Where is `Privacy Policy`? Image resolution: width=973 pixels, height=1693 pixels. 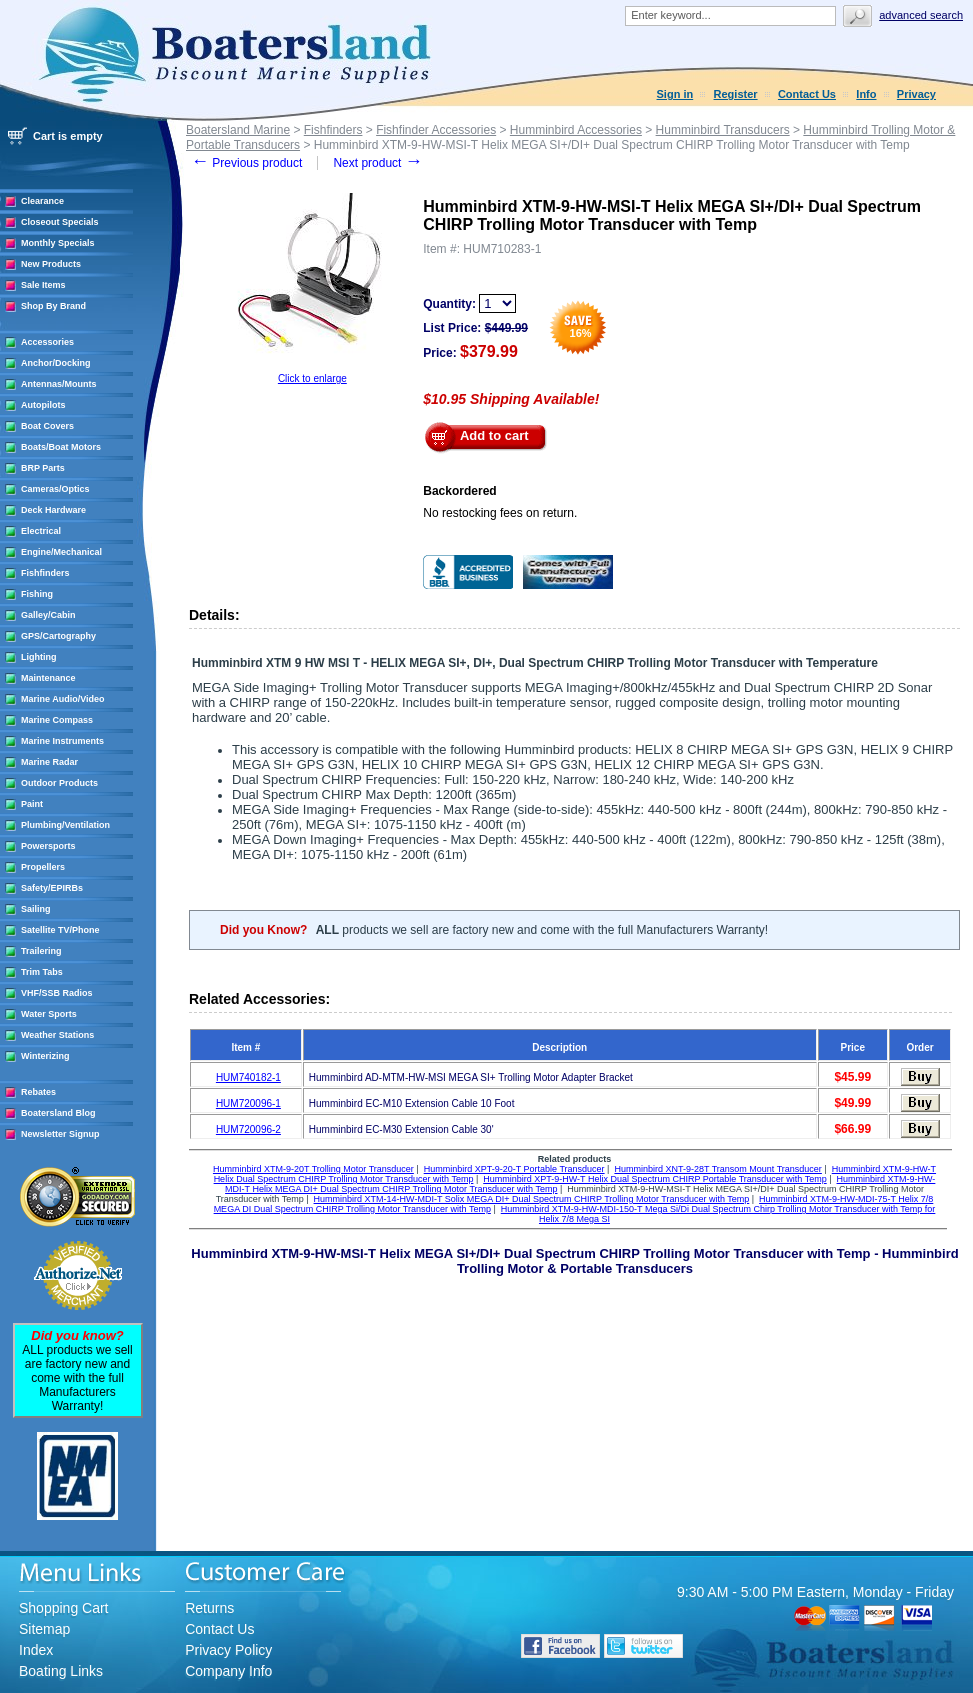 Privacy Policy is located at coordinates (228, 1650).